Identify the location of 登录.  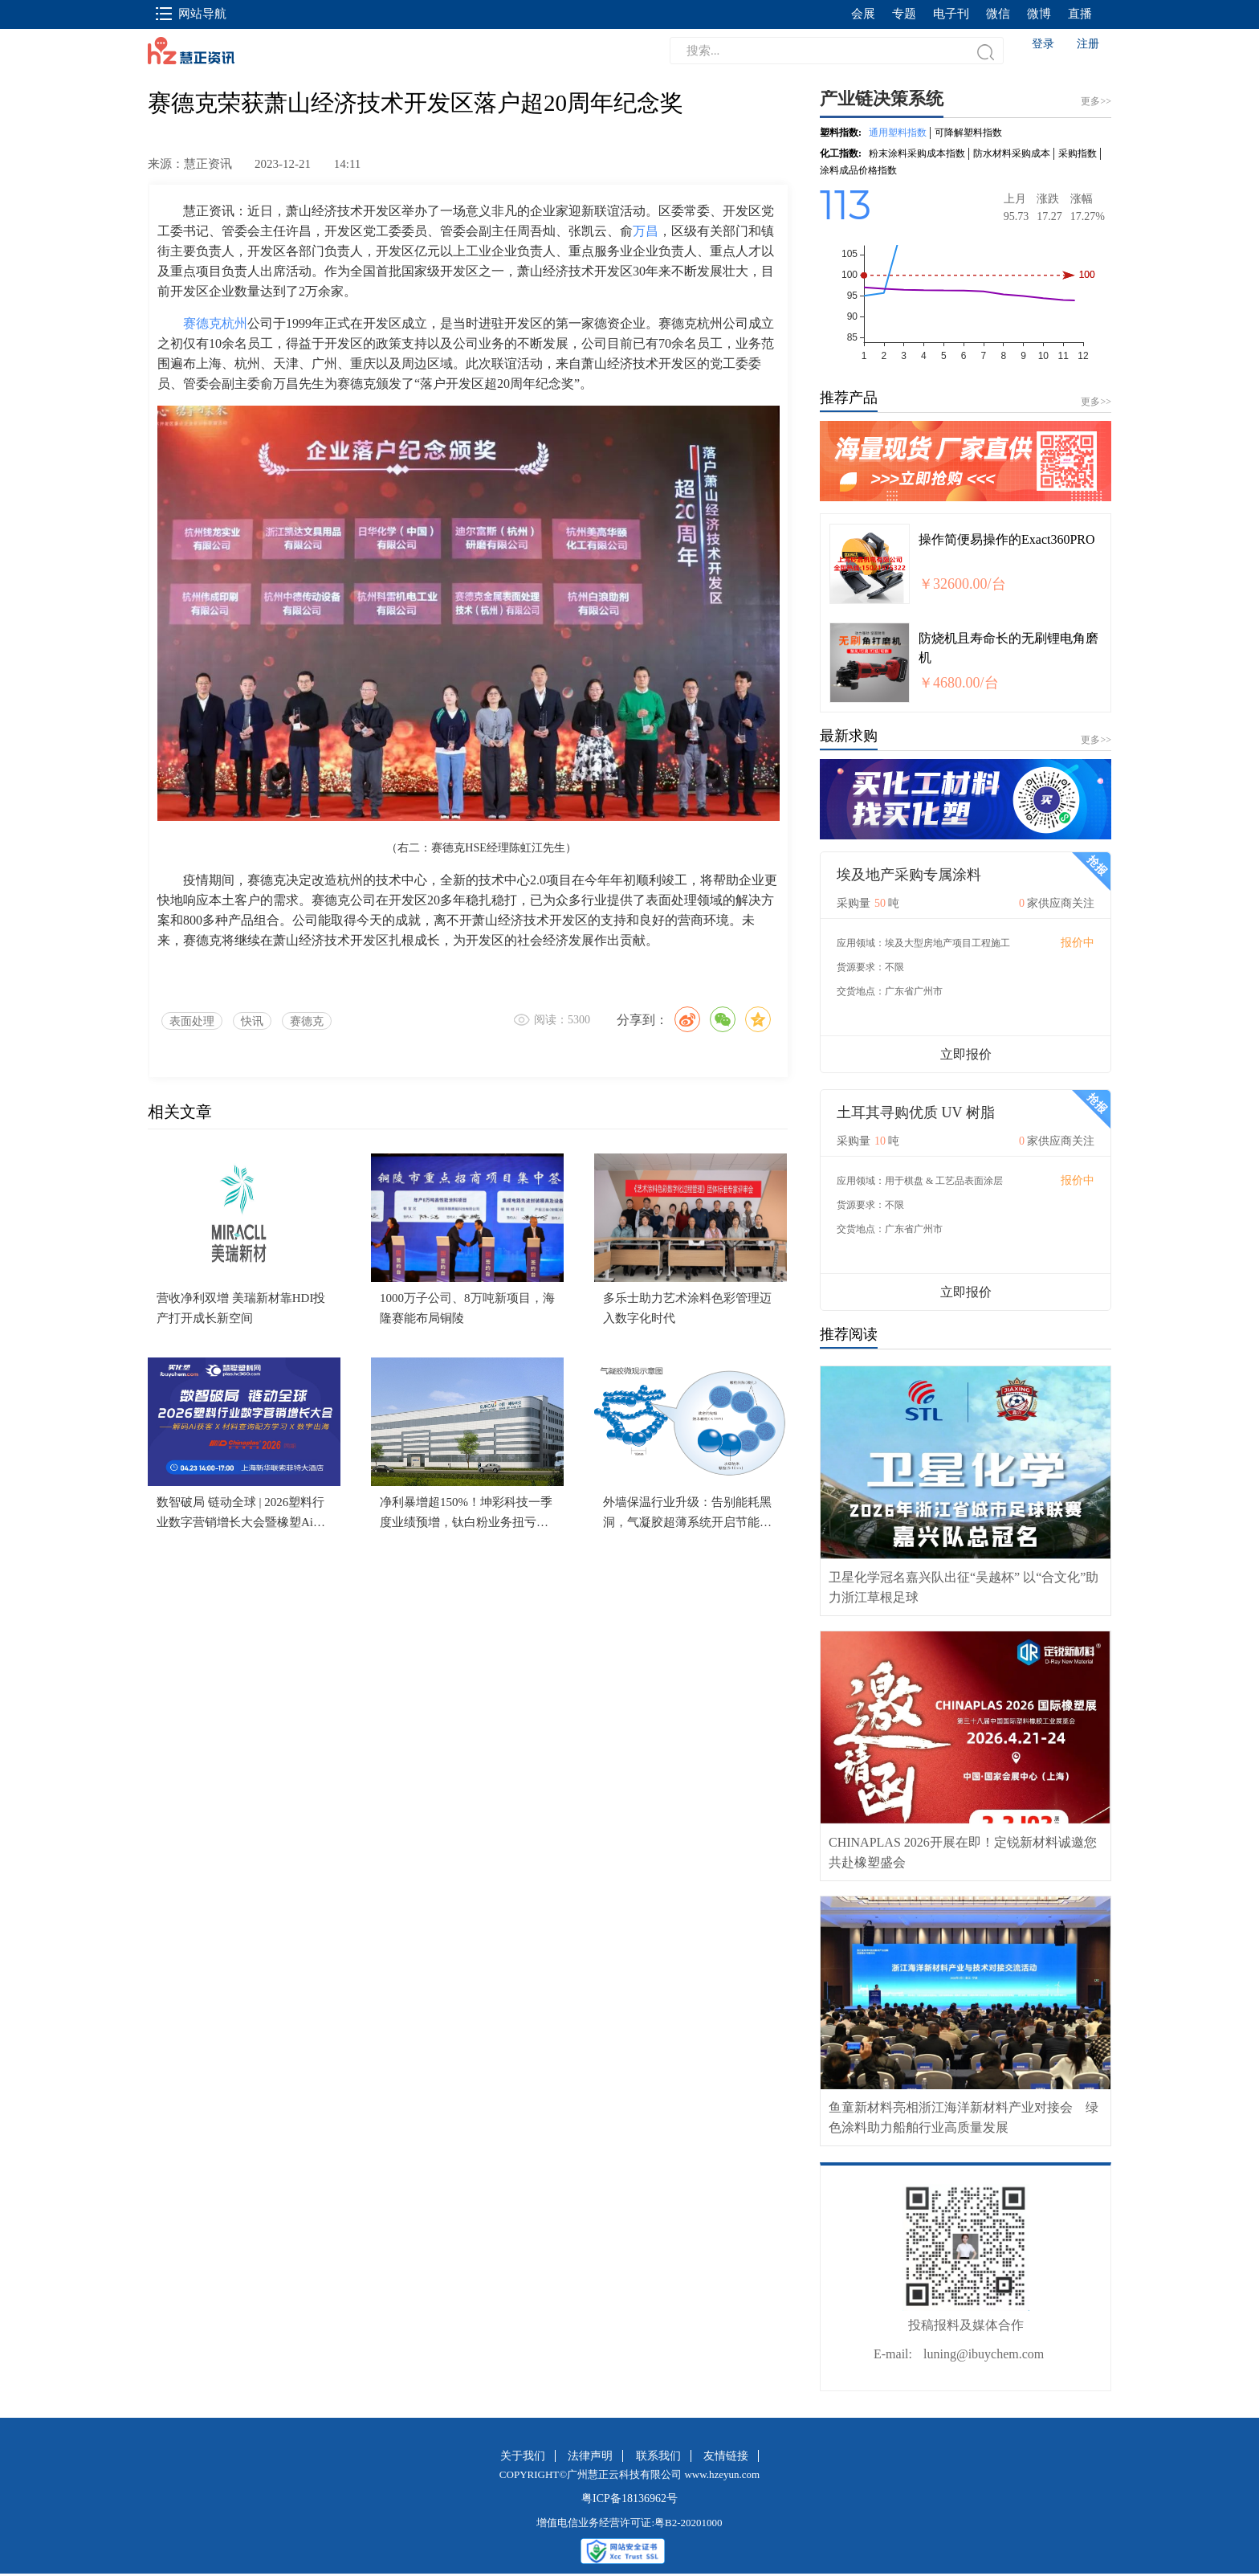
(1043, 44).